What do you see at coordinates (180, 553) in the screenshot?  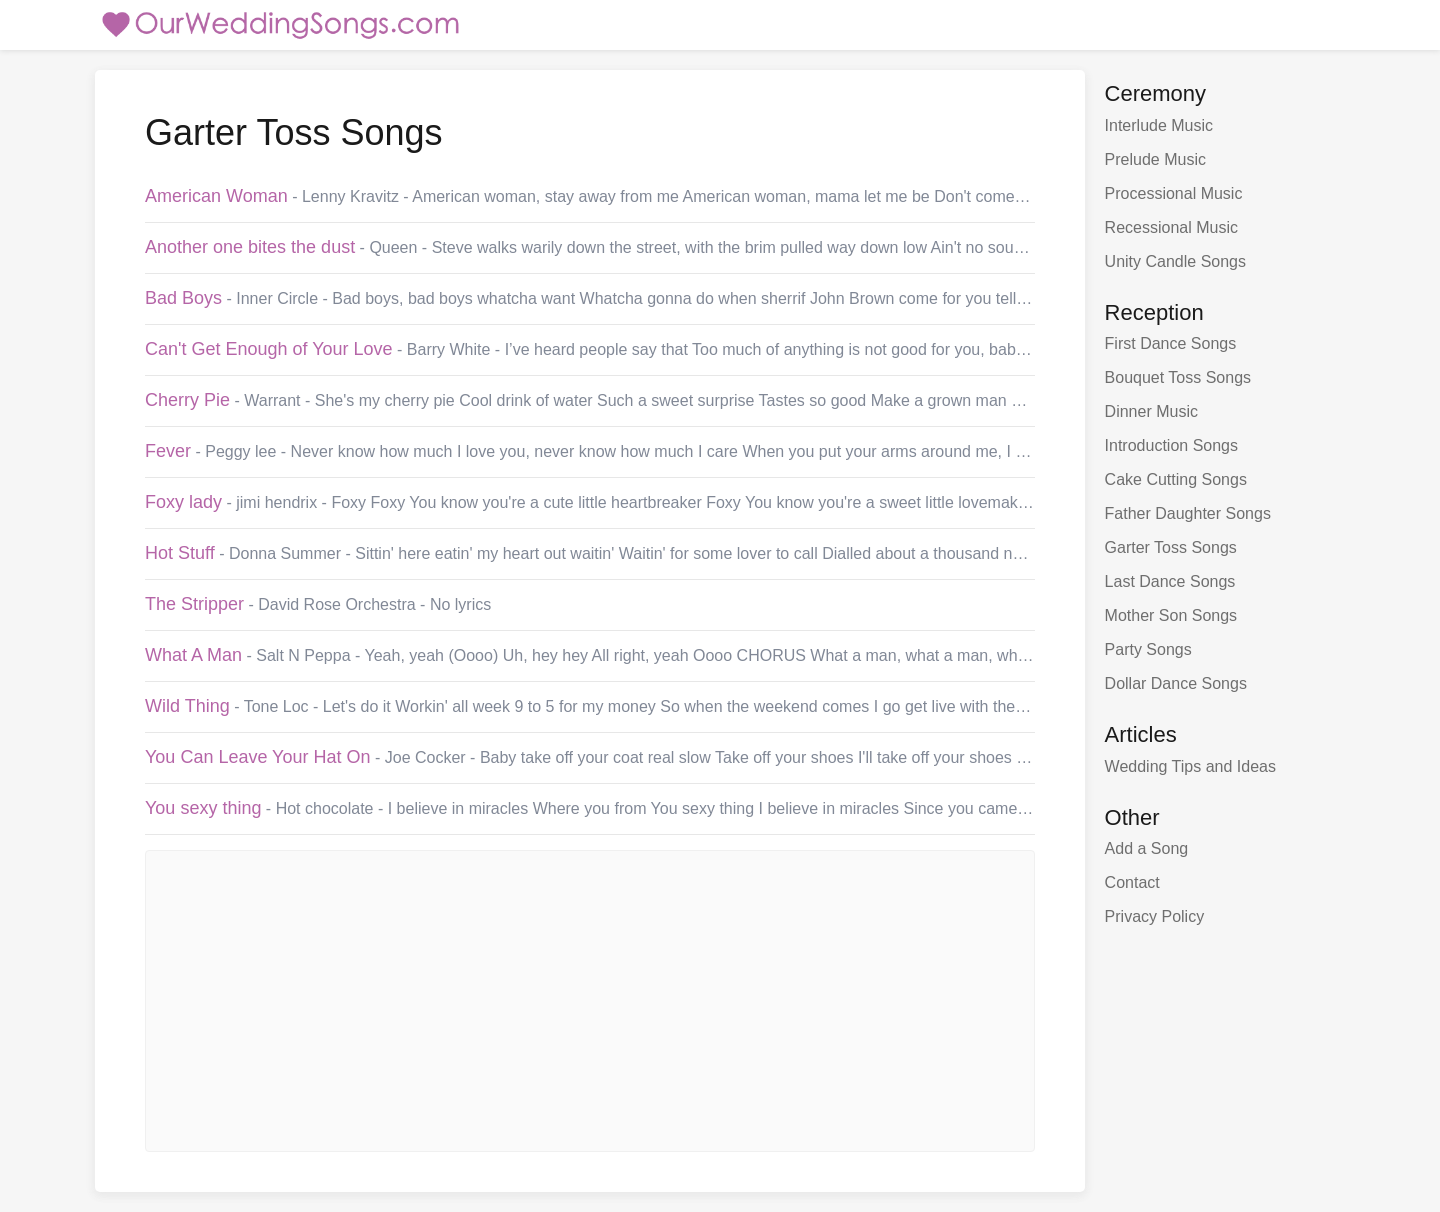 I see `Hot Stuff` at bounding box center [180, 553].